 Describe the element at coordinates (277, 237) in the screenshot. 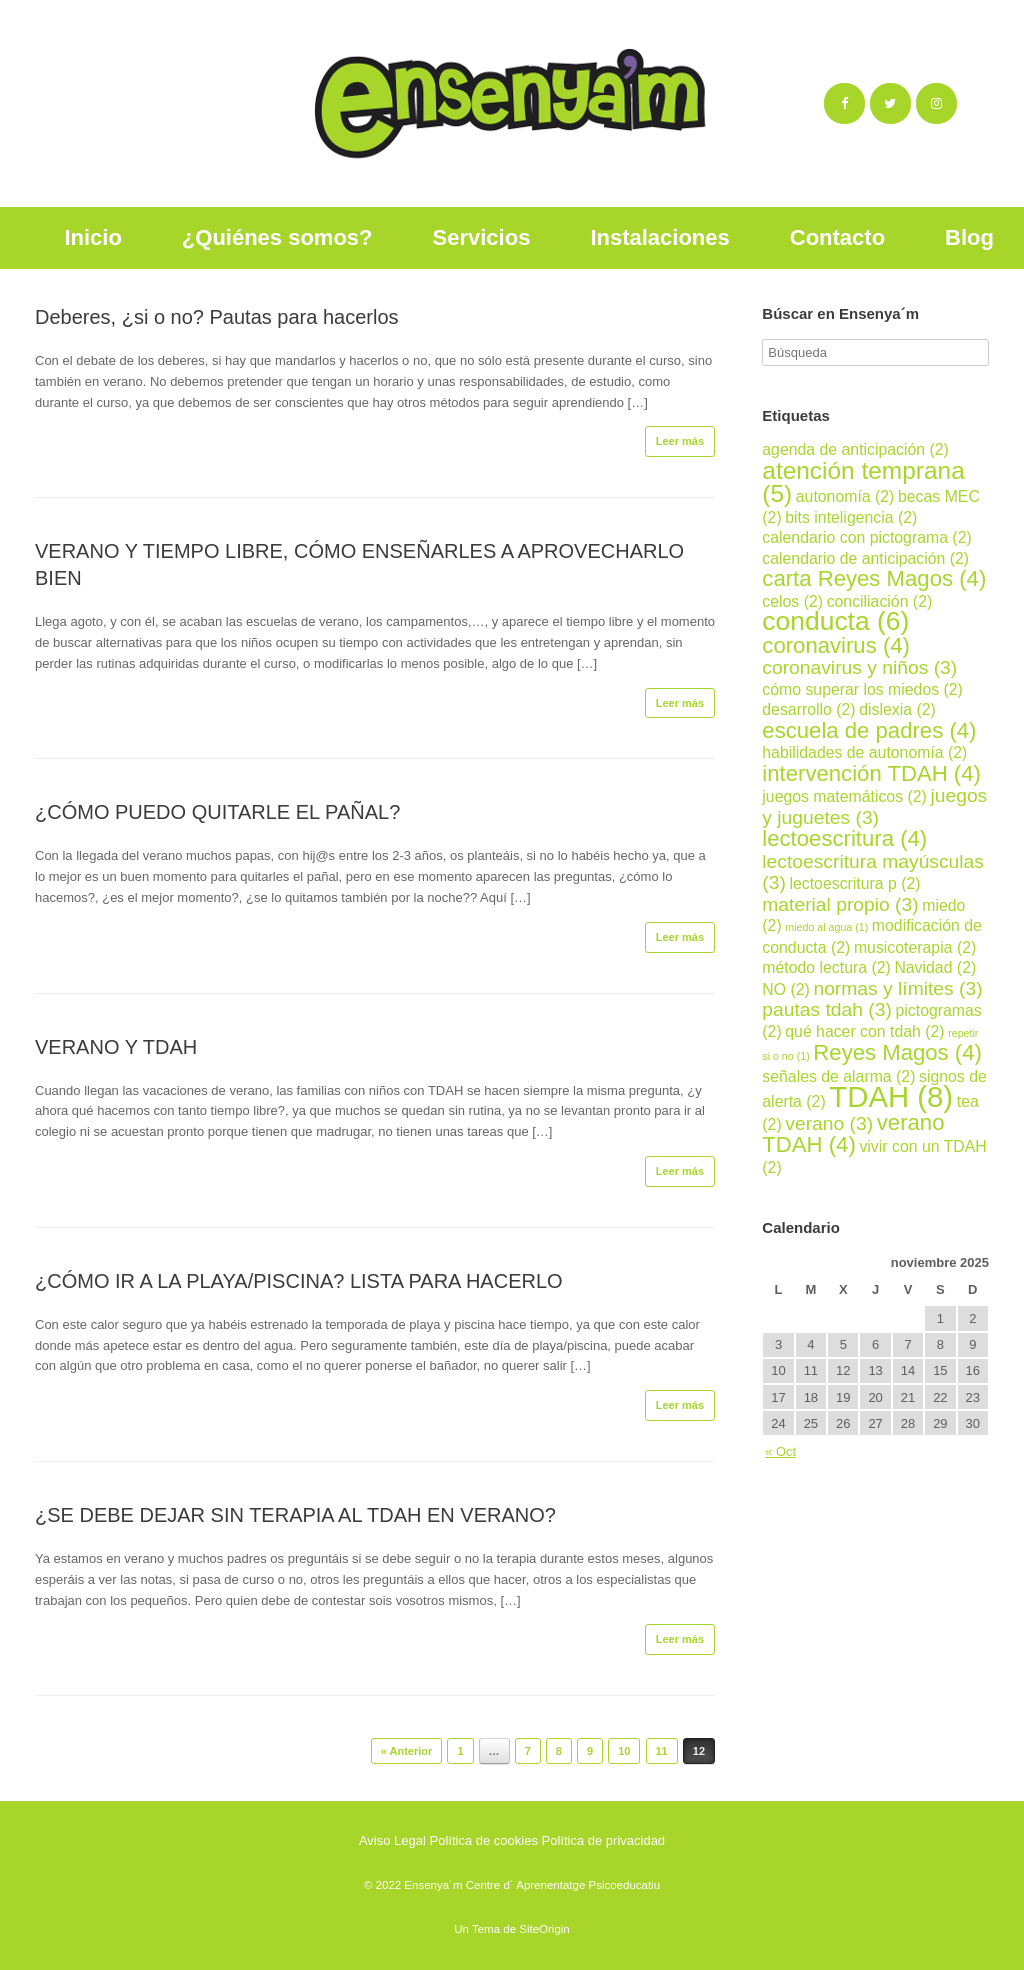

I see `¿Quiénes somos?` at that location.